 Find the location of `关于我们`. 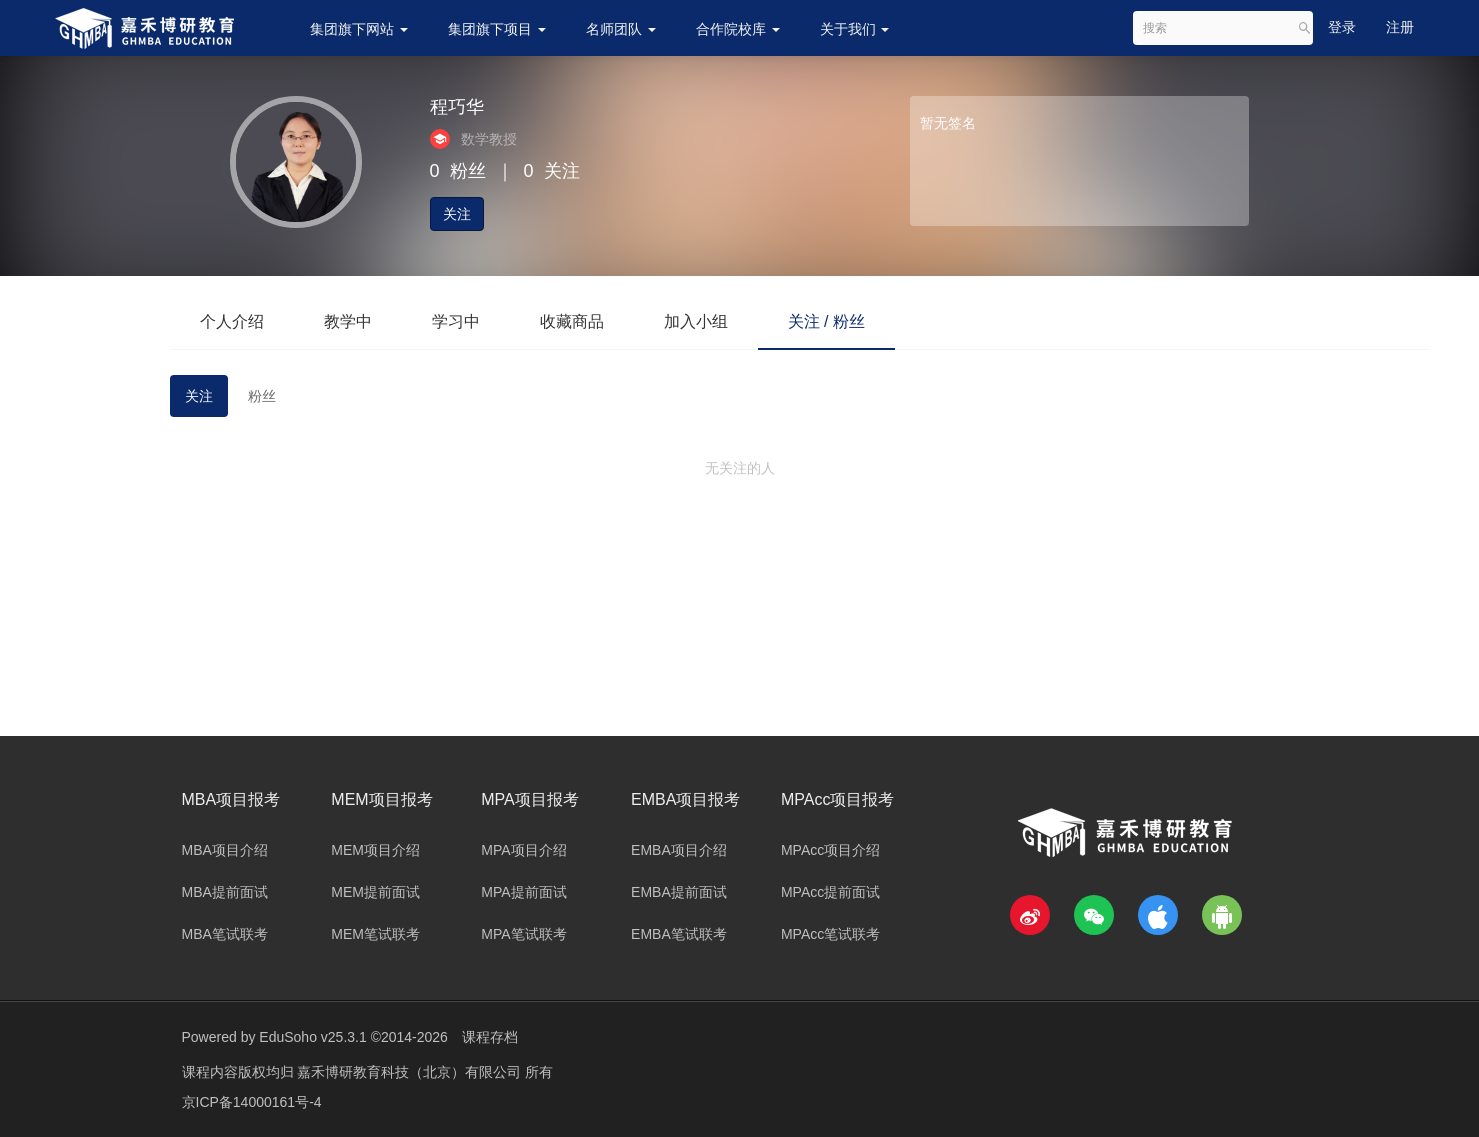

关于我们 is located at coordinates (855, 29).